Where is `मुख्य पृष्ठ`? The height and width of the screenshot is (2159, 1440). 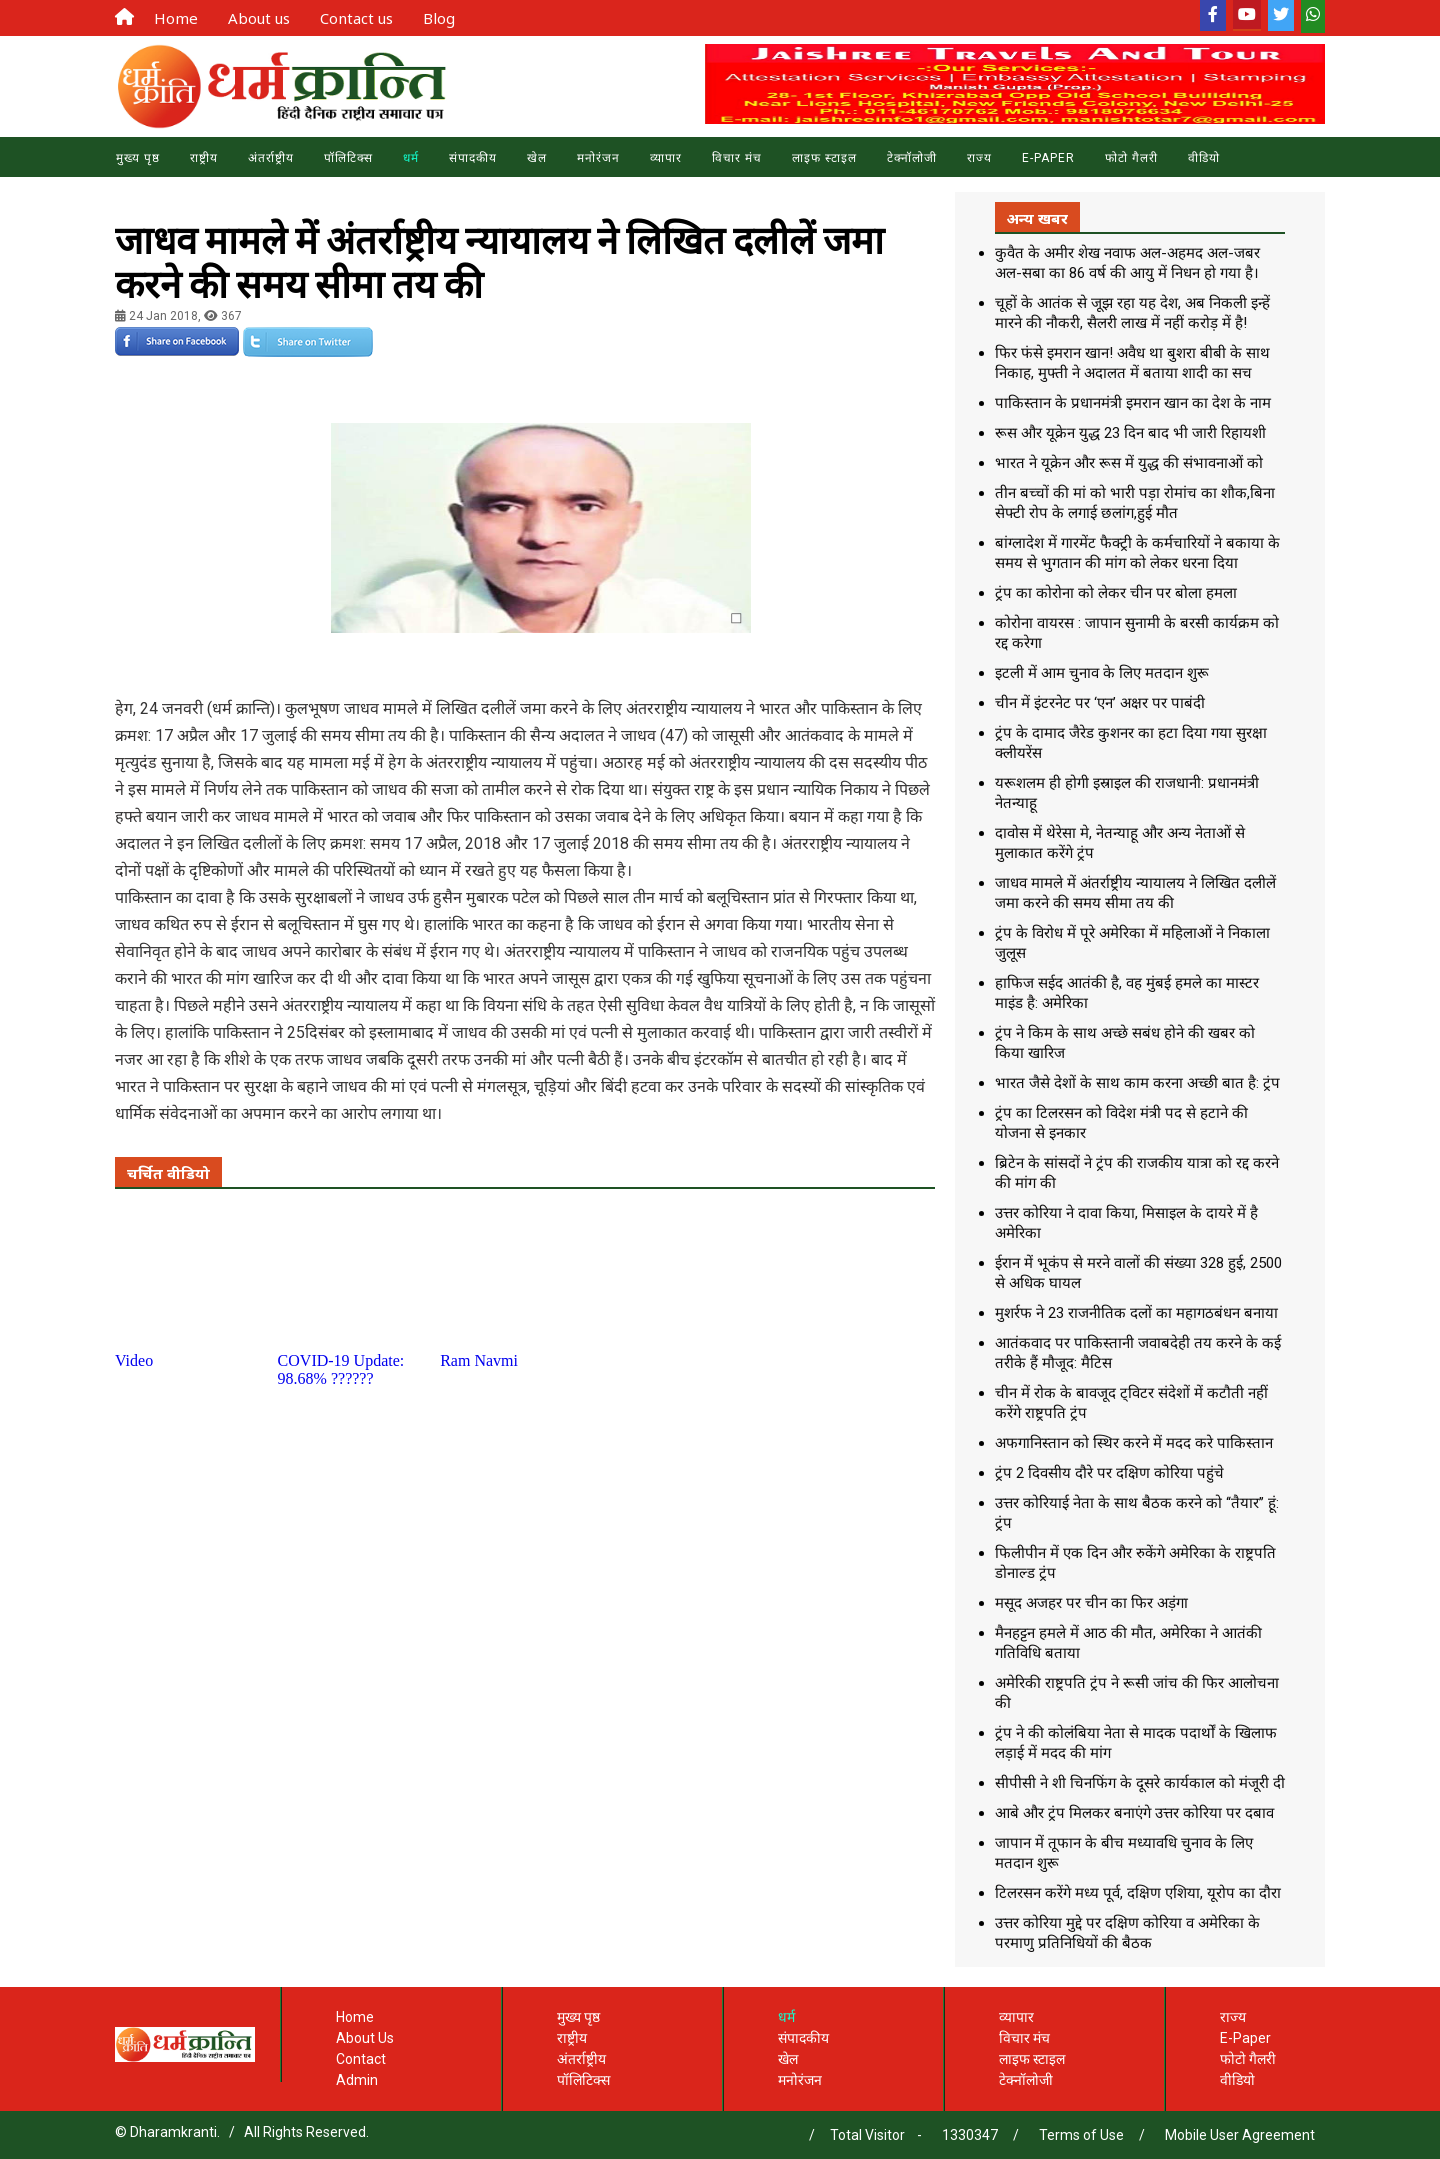 मुख्य पृष्ठ is located at coordinates (138, 158).